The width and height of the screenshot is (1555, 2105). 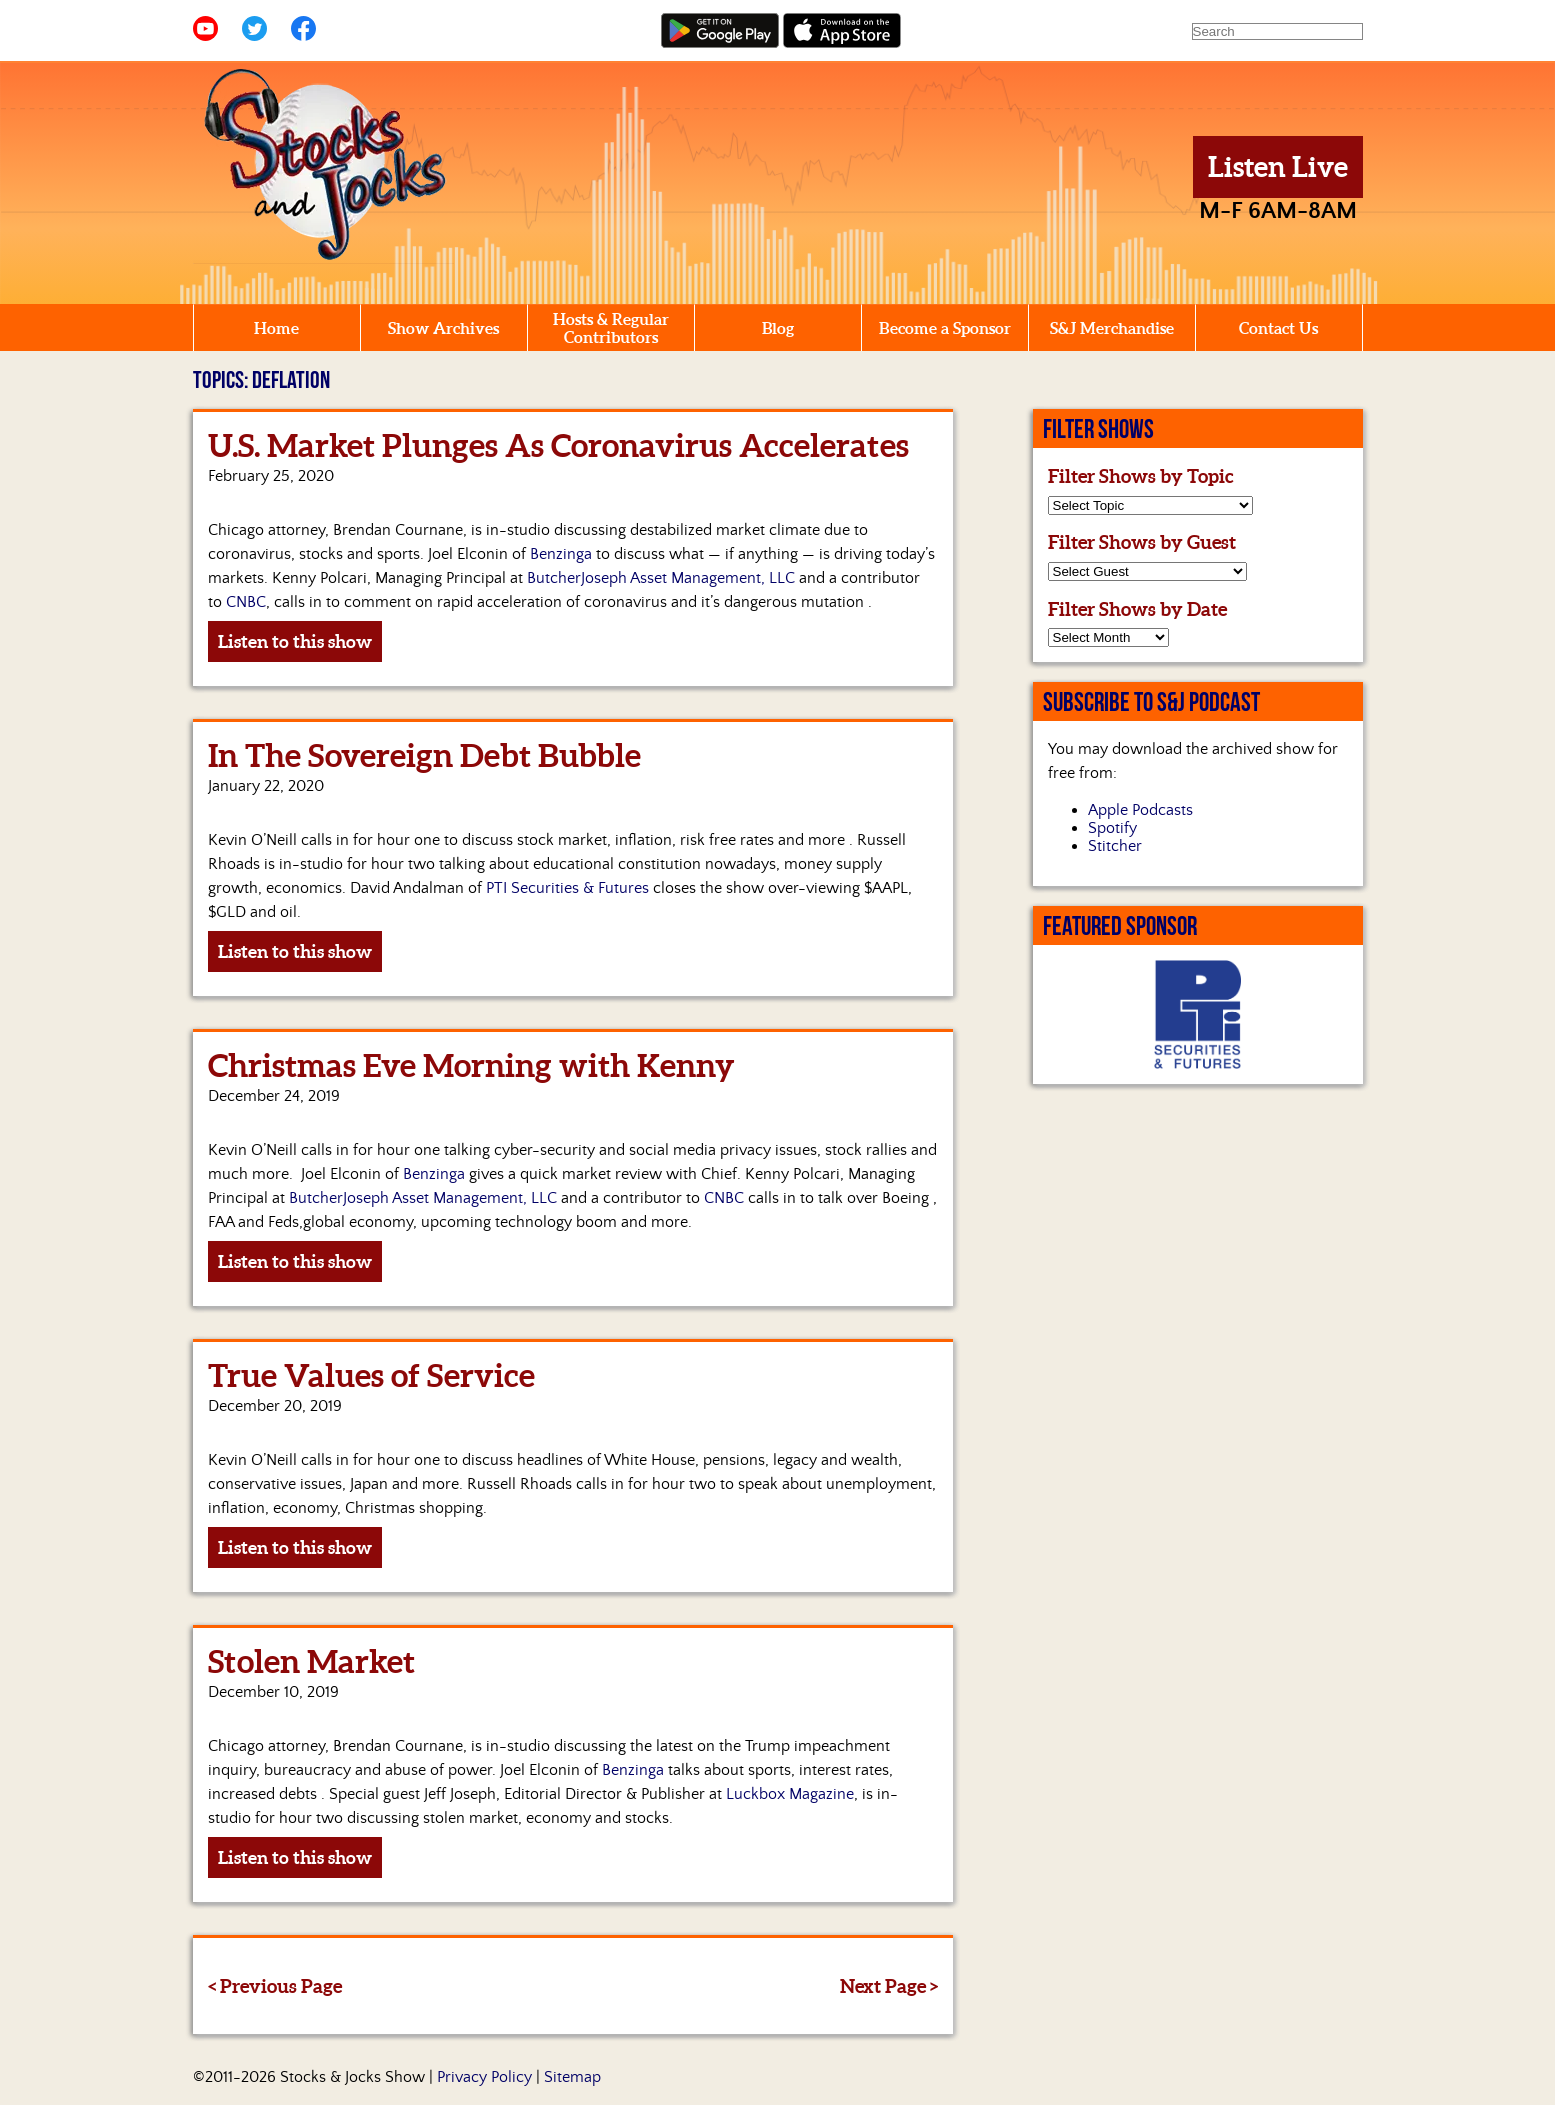 I want to click on Apple Podcasts, so click(x=1140, y=810).